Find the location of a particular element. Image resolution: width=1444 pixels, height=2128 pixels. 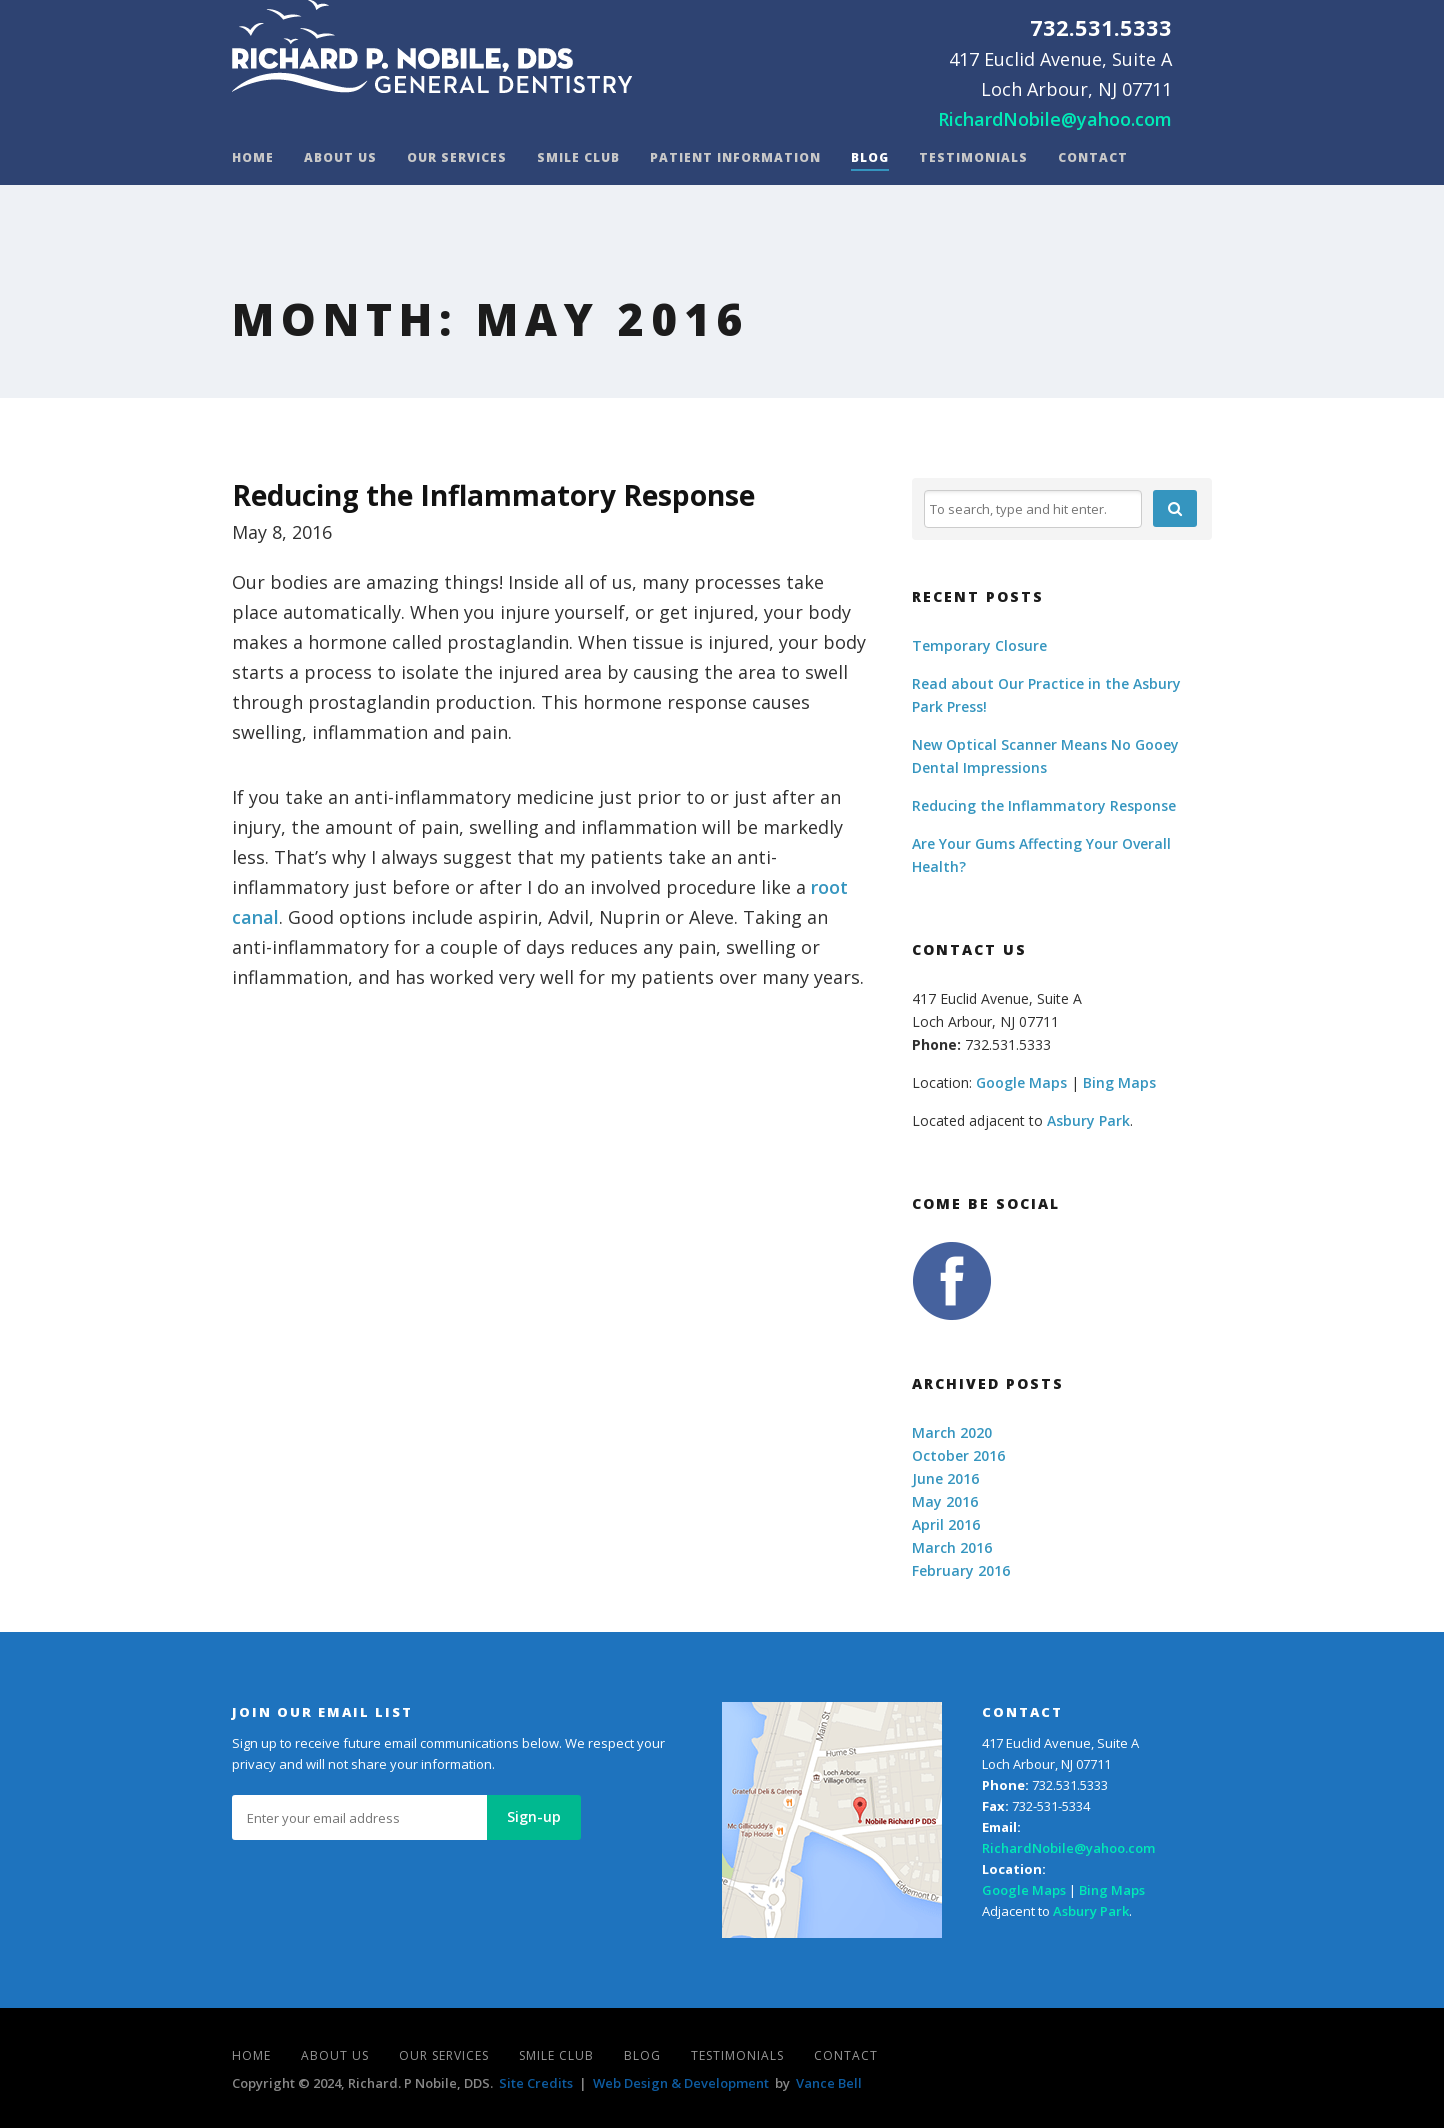

Blog is located at coordinates (870, 158).